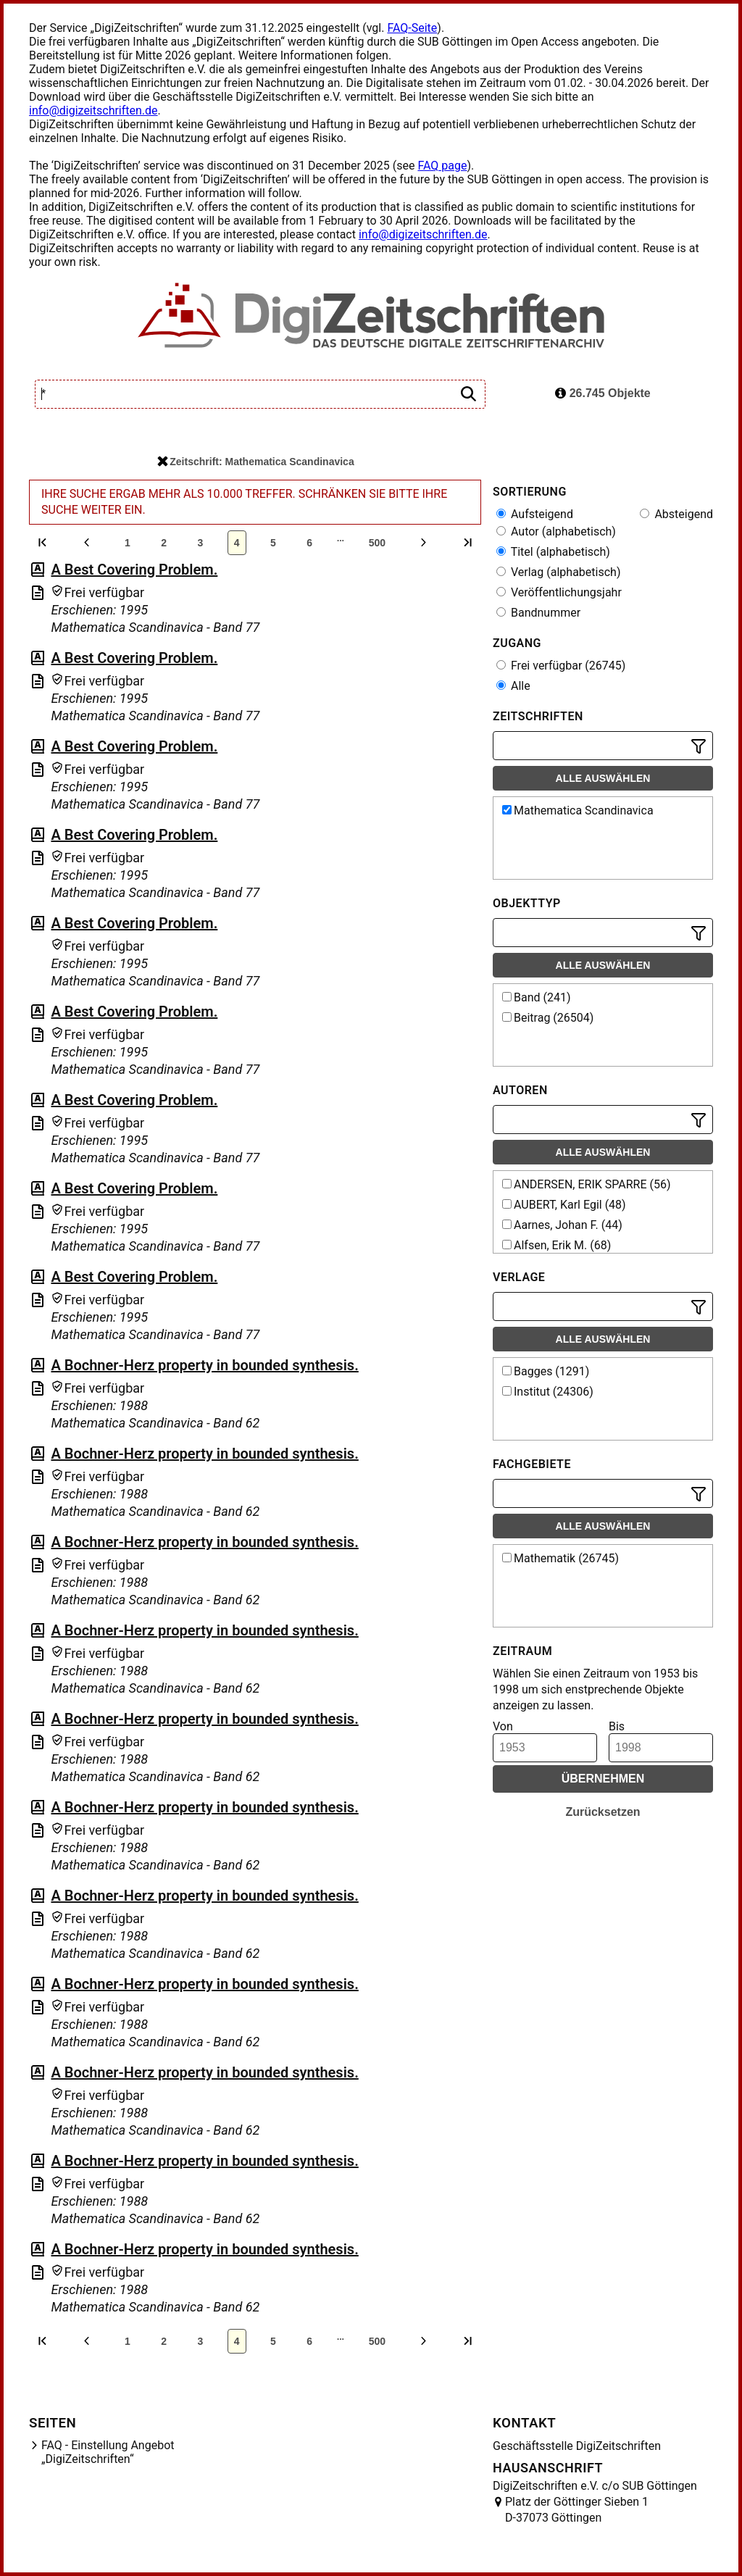  I want to click on Verlag (alphabetisch), so click(558, 572).